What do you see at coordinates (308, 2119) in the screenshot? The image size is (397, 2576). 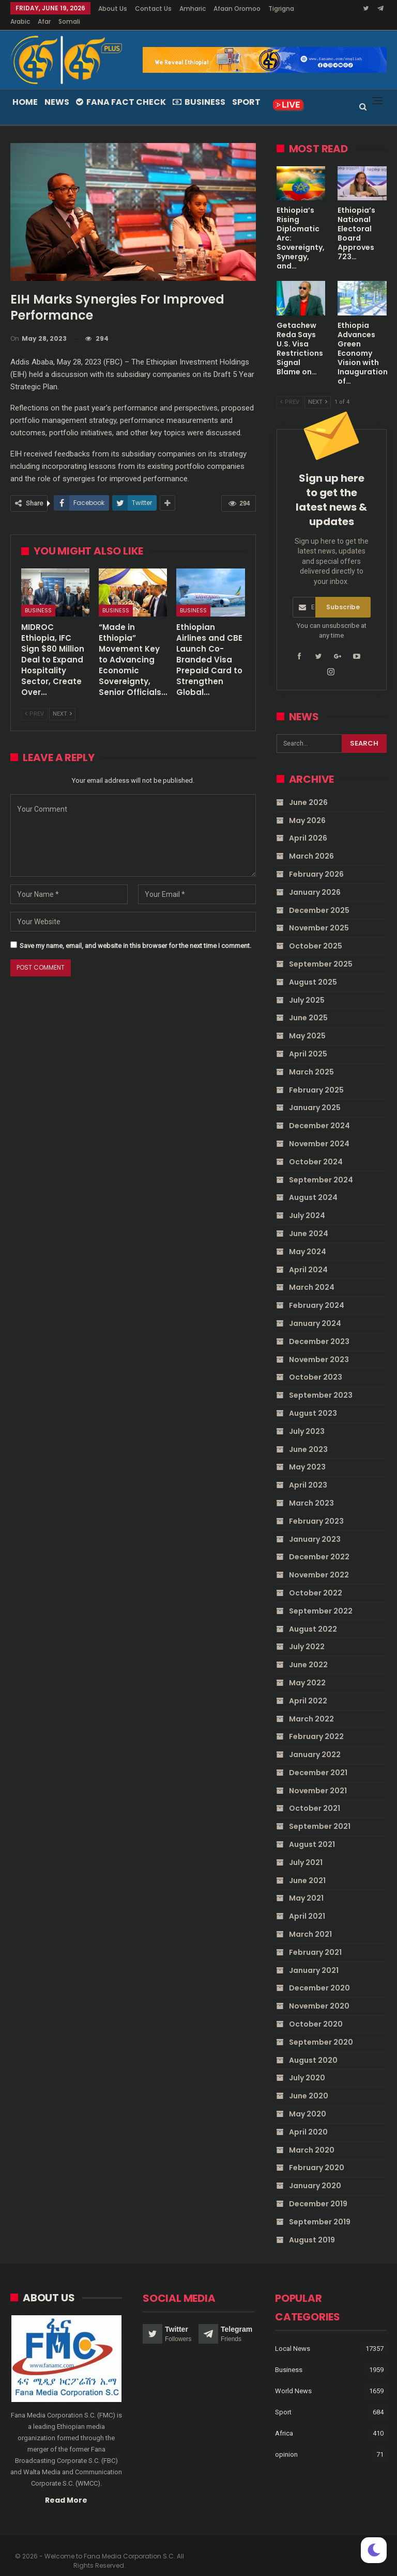 I see `April 2020` at bounding box center [308, 2119].